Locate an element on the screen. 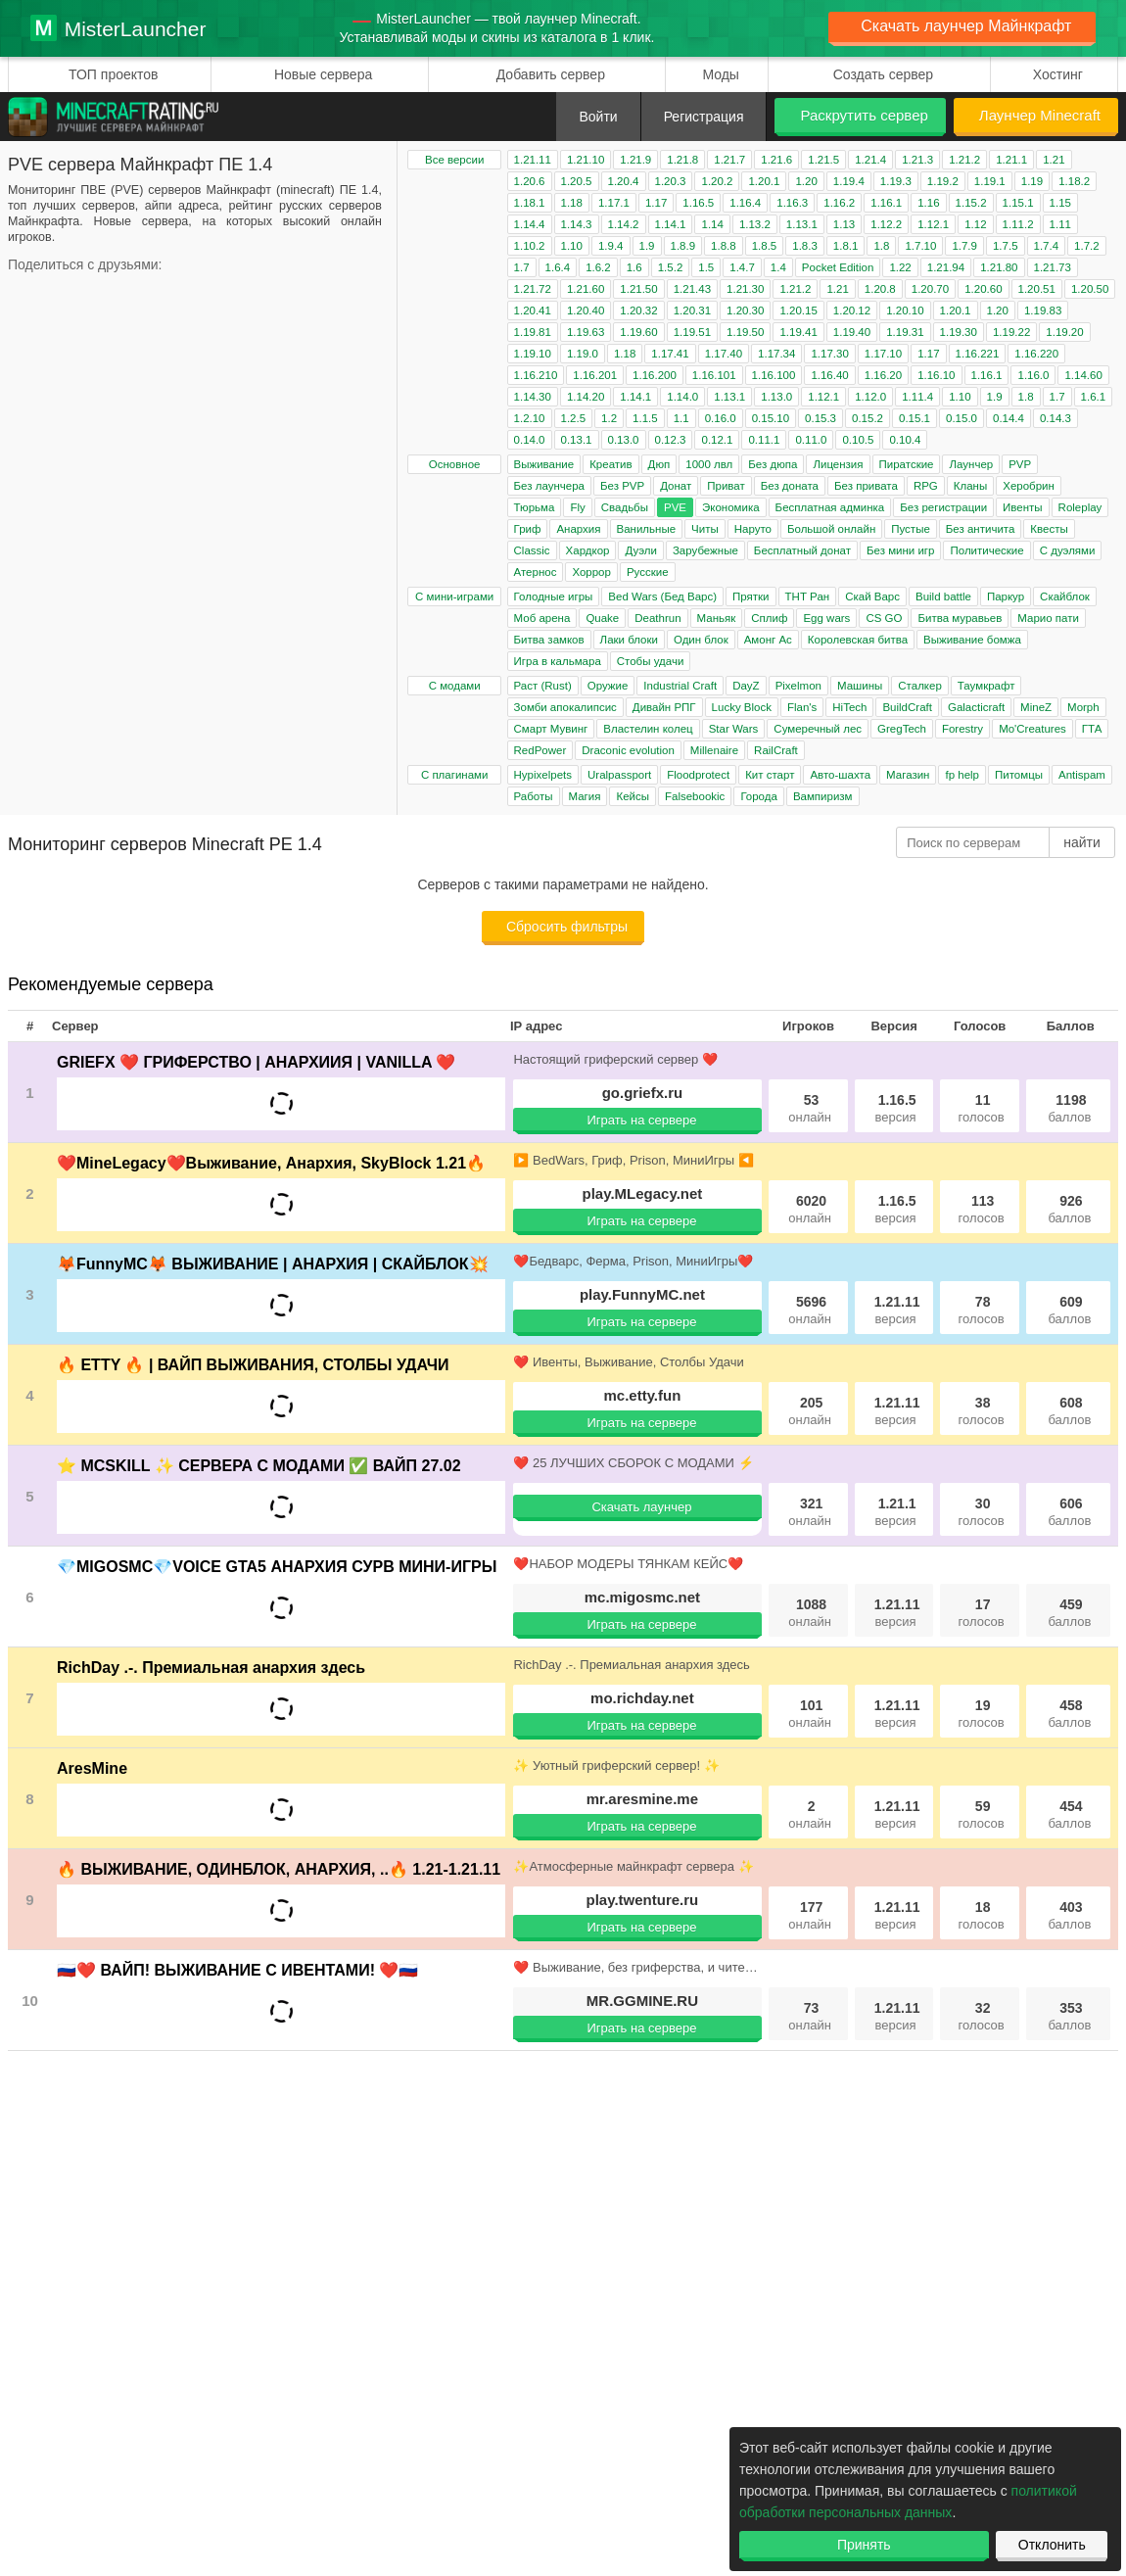  1.19.30 is located at coordinates (958, 332).